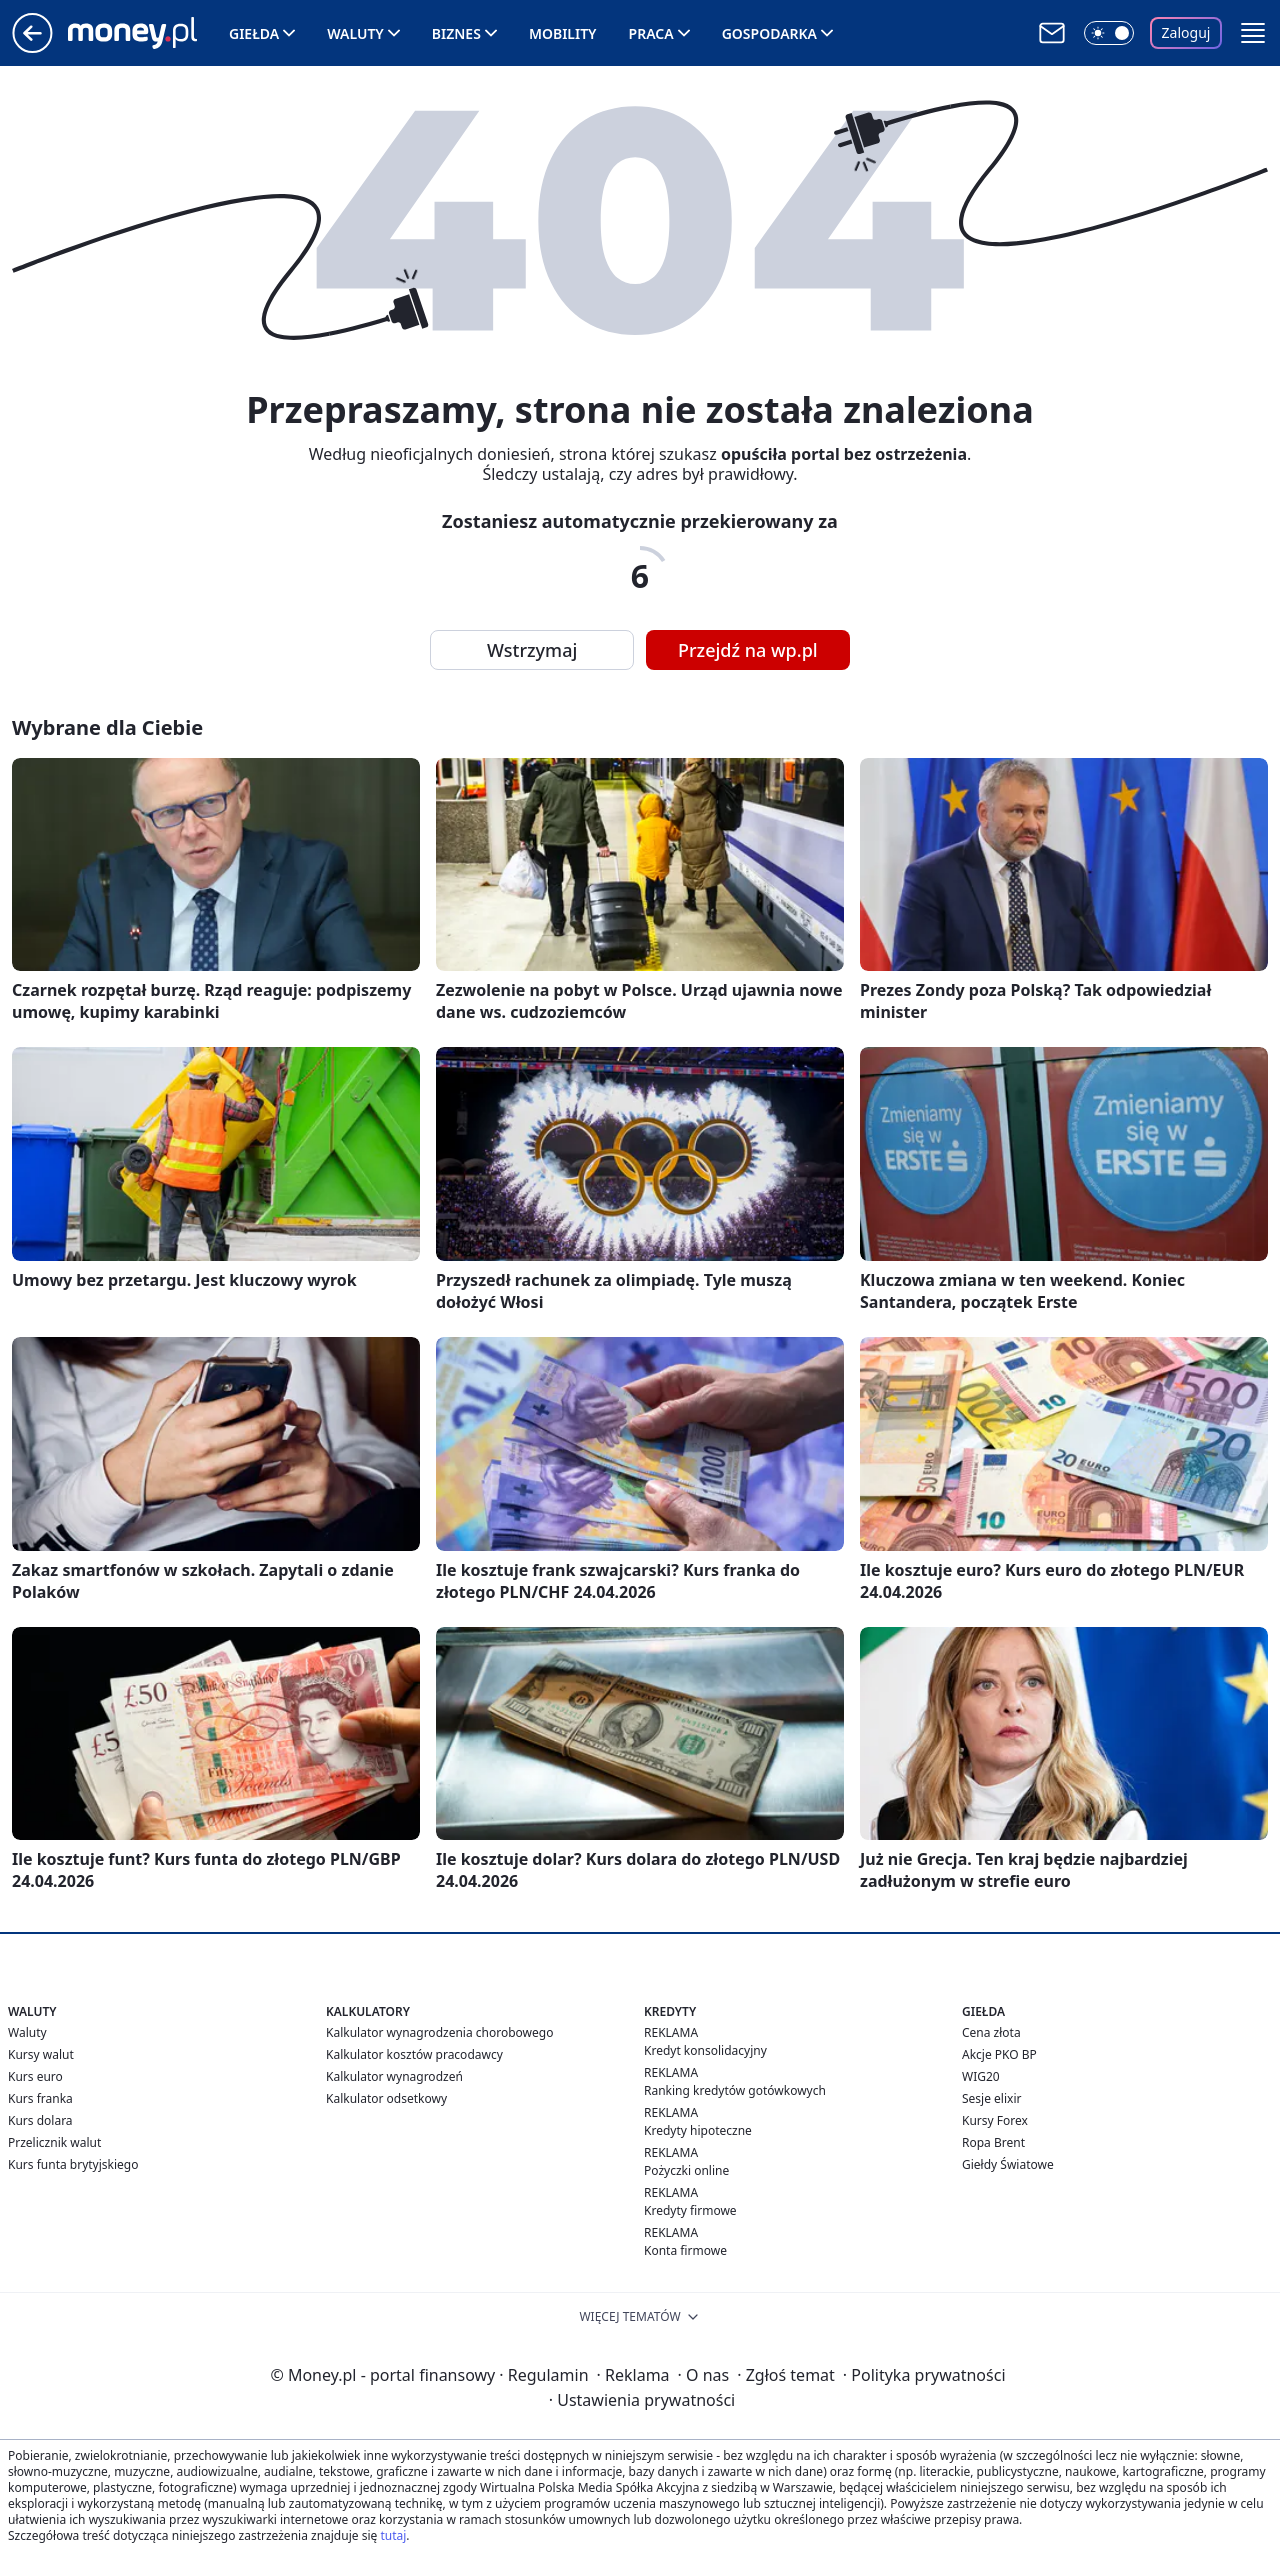  What do you see at coordinates (1186, 32) in the screenshot?
I see `Zaloguj` at bounding box center [1186, 32].